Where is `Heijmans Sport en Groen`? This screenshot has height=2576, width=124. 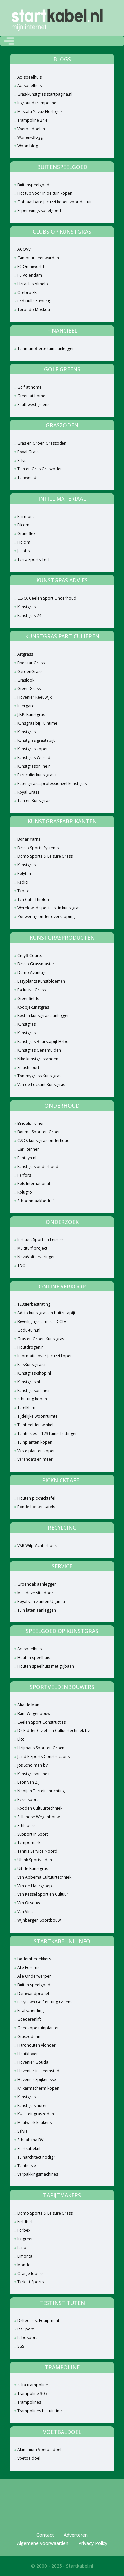
Heijmans Sport en Groen is located at coordinates (40, 1748).